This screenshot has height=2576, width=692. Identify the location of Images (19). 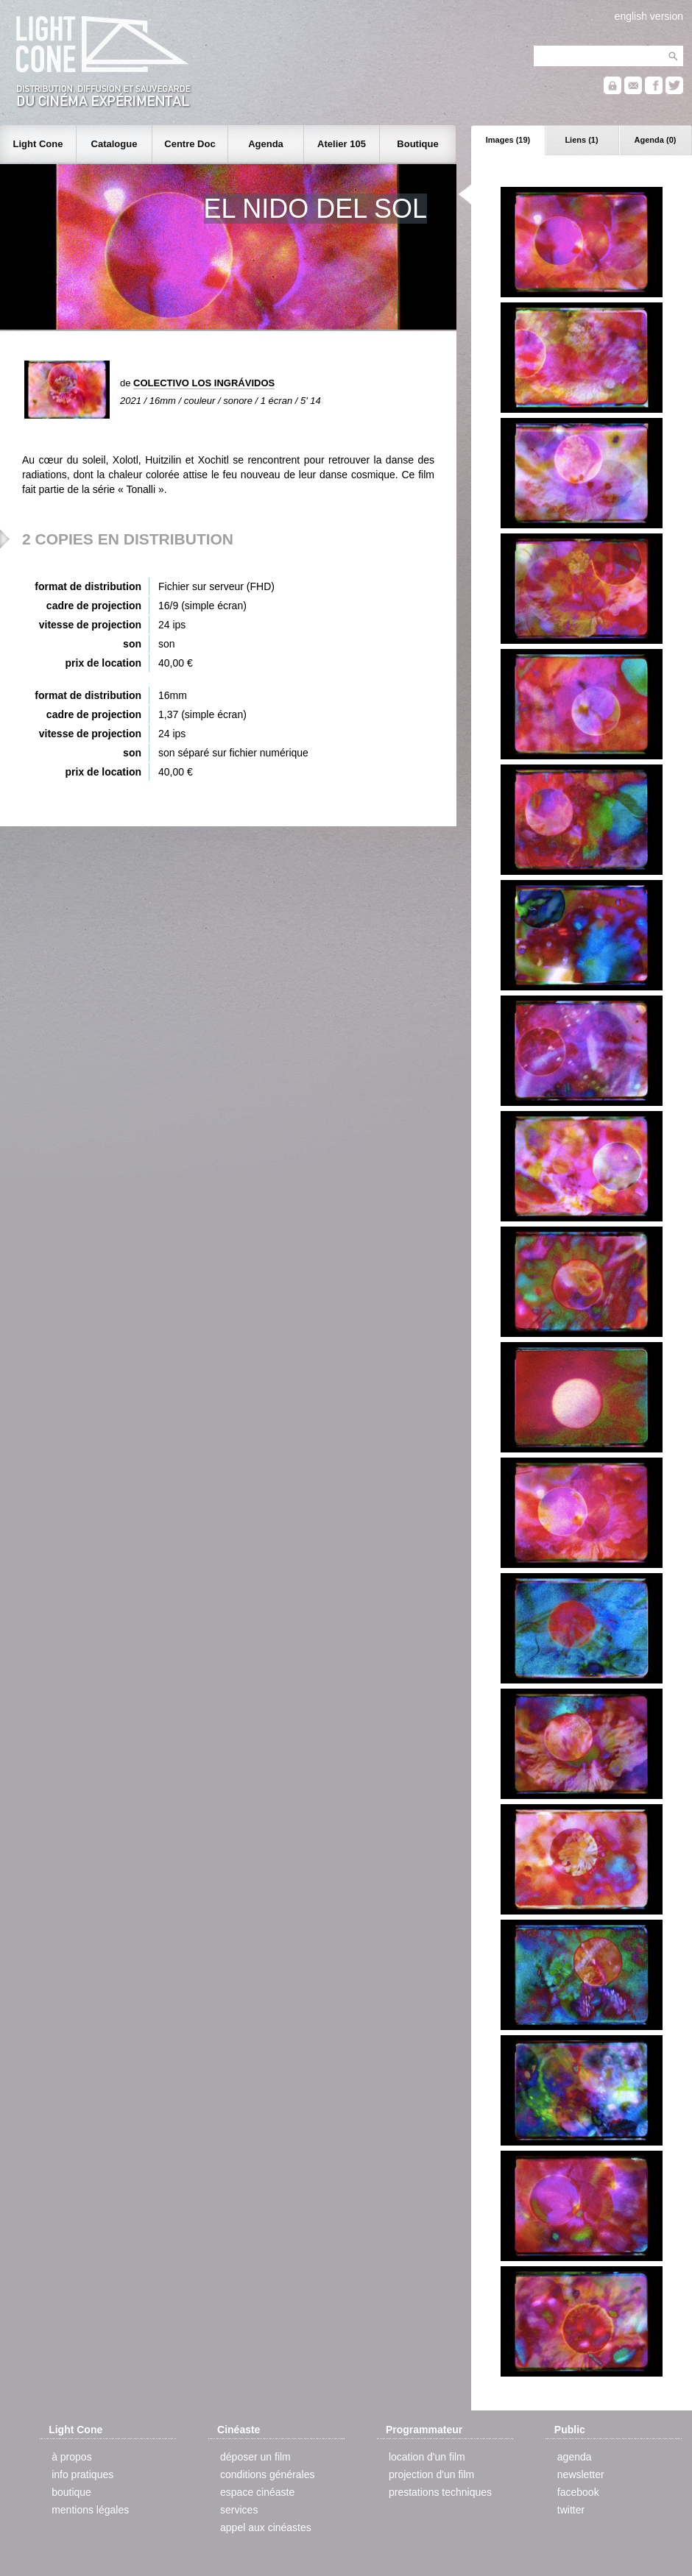
(508, 139).